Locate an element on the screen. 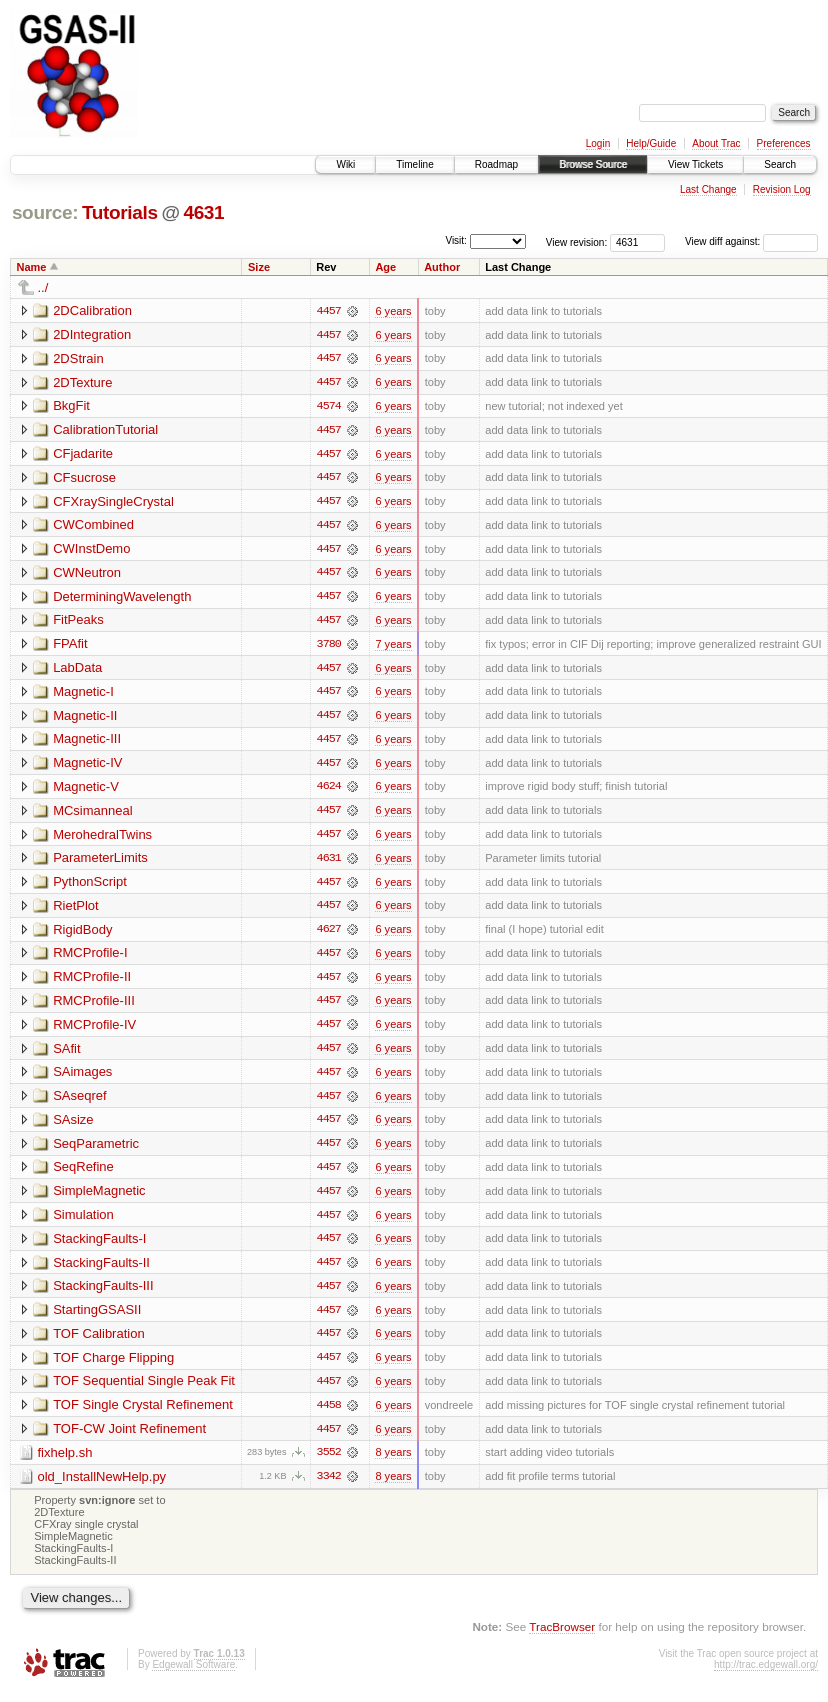  TOF Single Crystal Refinement is located at coordinates (143, 1414).